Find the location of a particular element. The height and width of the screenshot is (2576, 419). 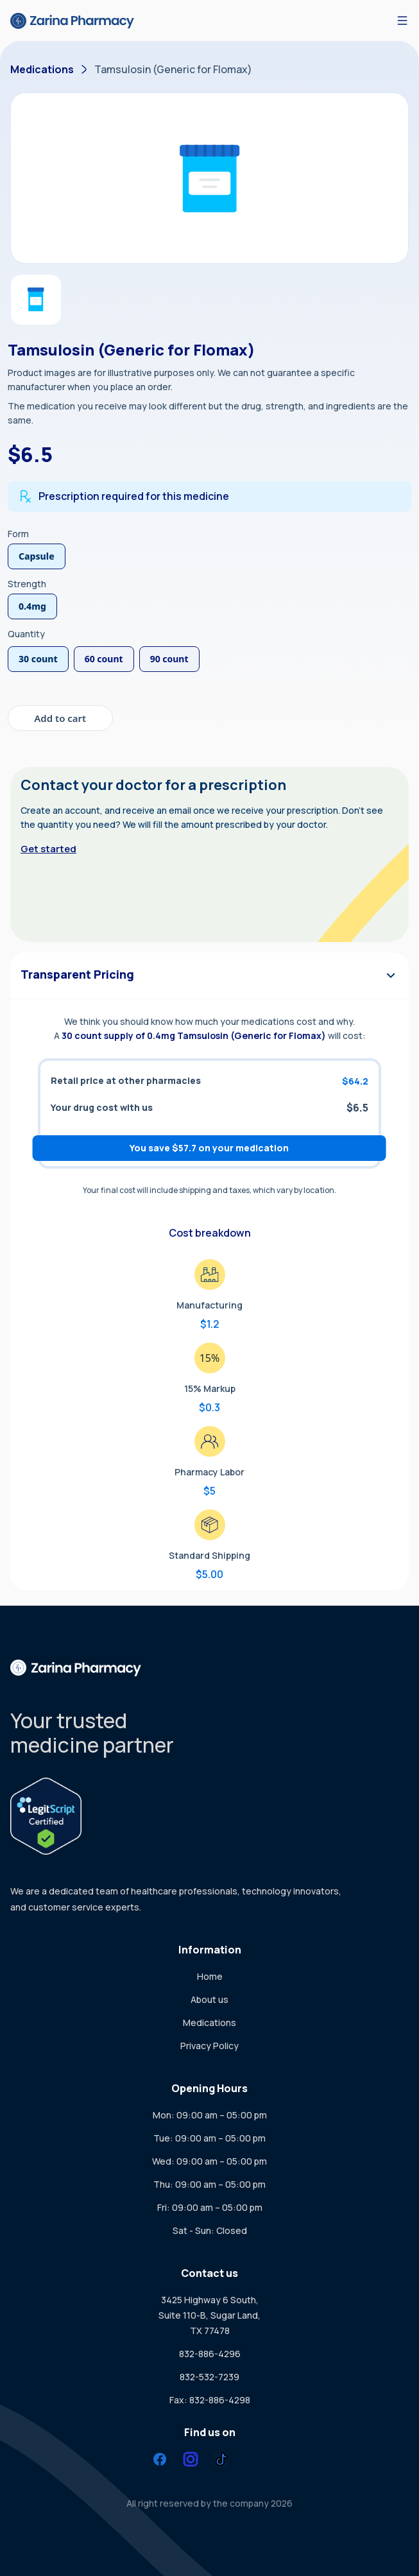

Tamsulosin (Generic for Flomax) is located at coordinates (173, 69).